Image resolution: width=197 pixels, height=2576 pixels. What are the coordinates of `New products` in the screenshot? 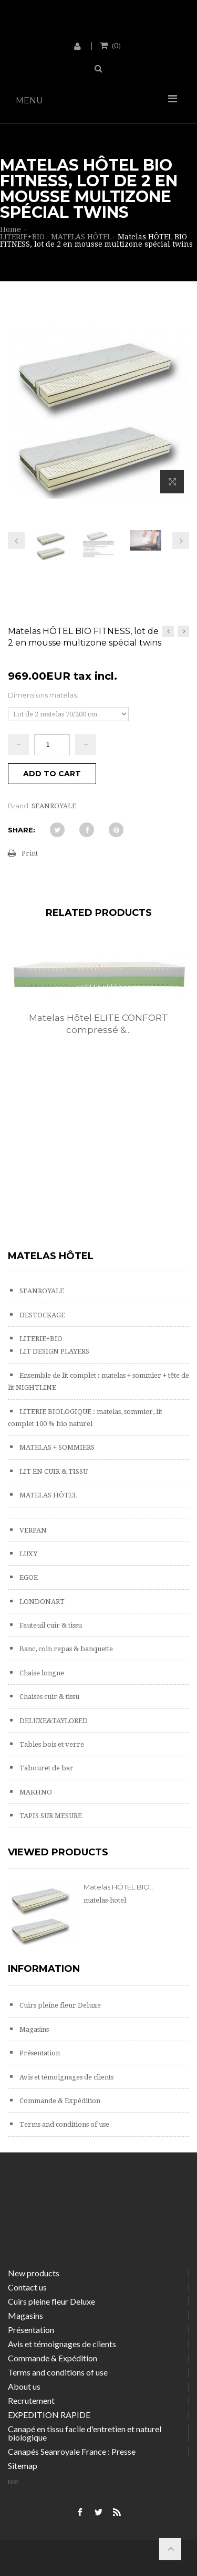 It's located at (33, 2273).